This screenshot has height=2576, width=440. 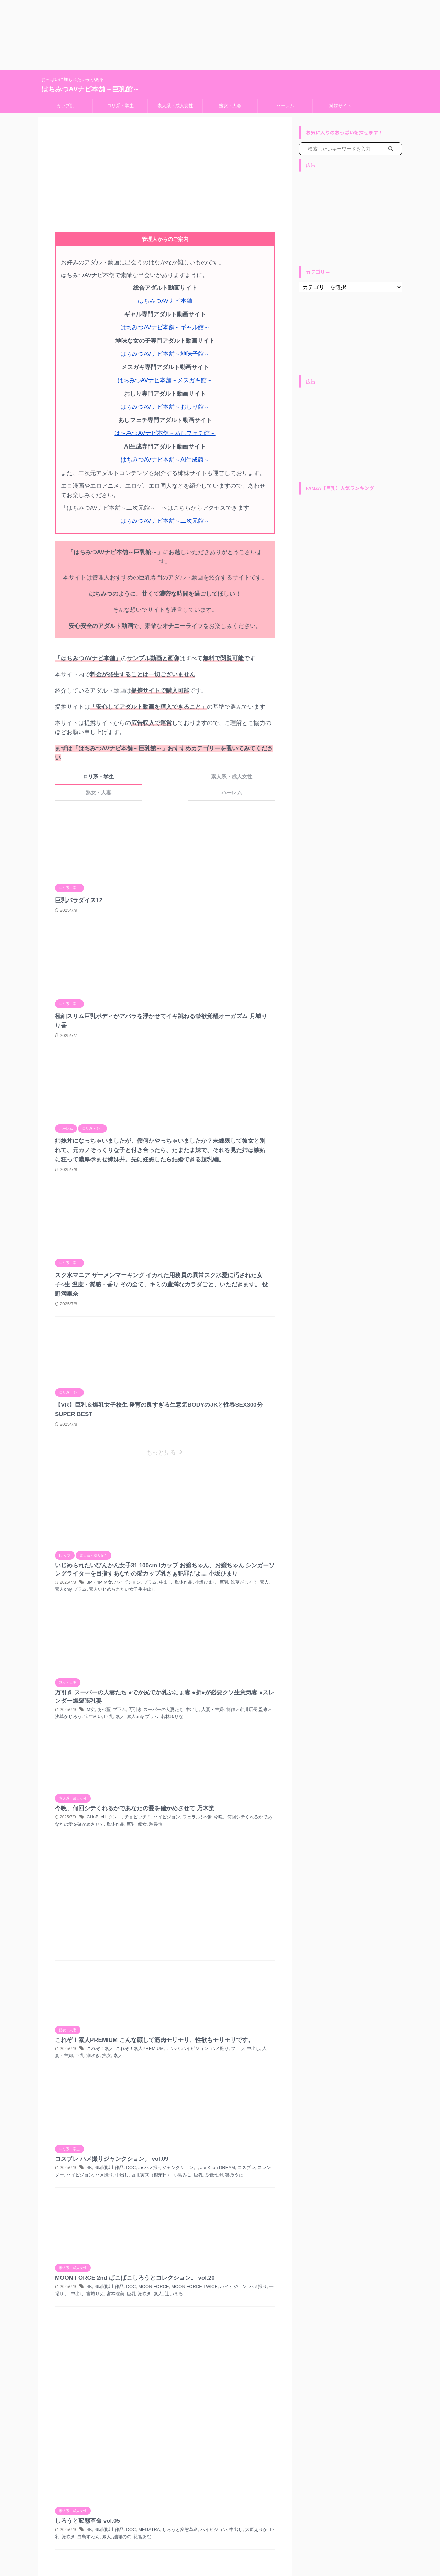 I want to click on ローション・オイル, so click(x=181, y=2134).